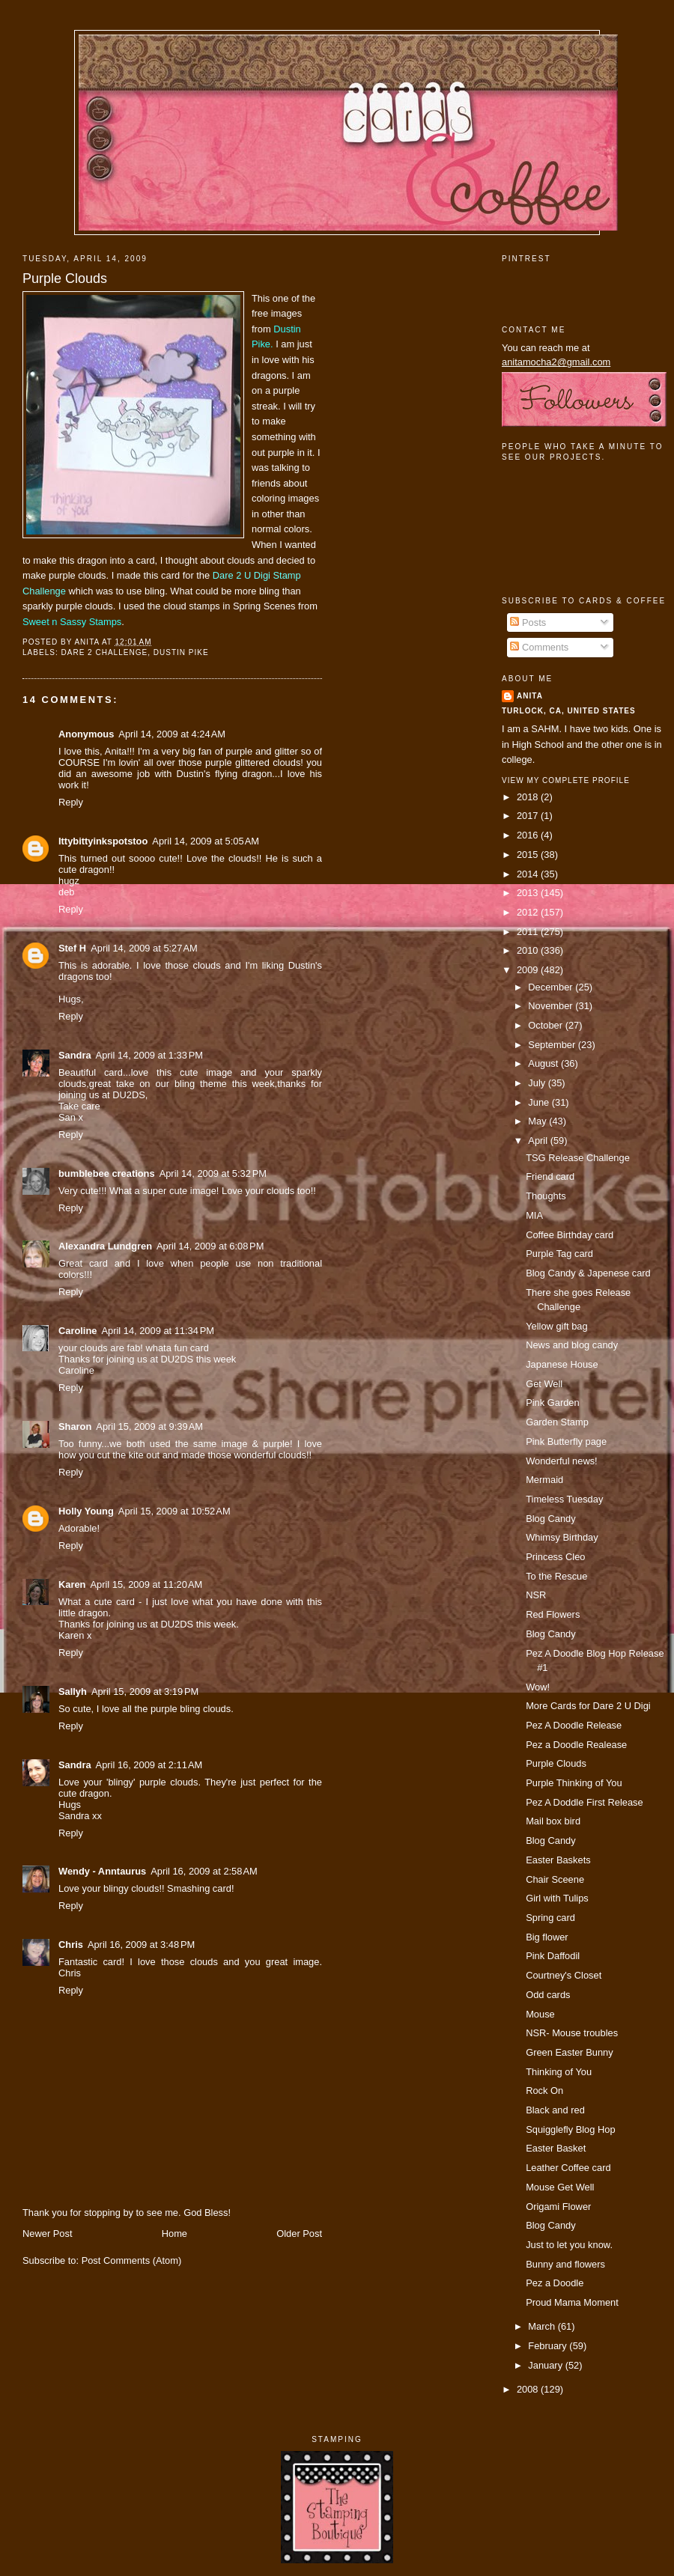 This screenshot has width=674, height=2576. What do you see at coordinates (538, 1687) in the screenshot?
I see `Wow!` at bounding box center [538, 1687].